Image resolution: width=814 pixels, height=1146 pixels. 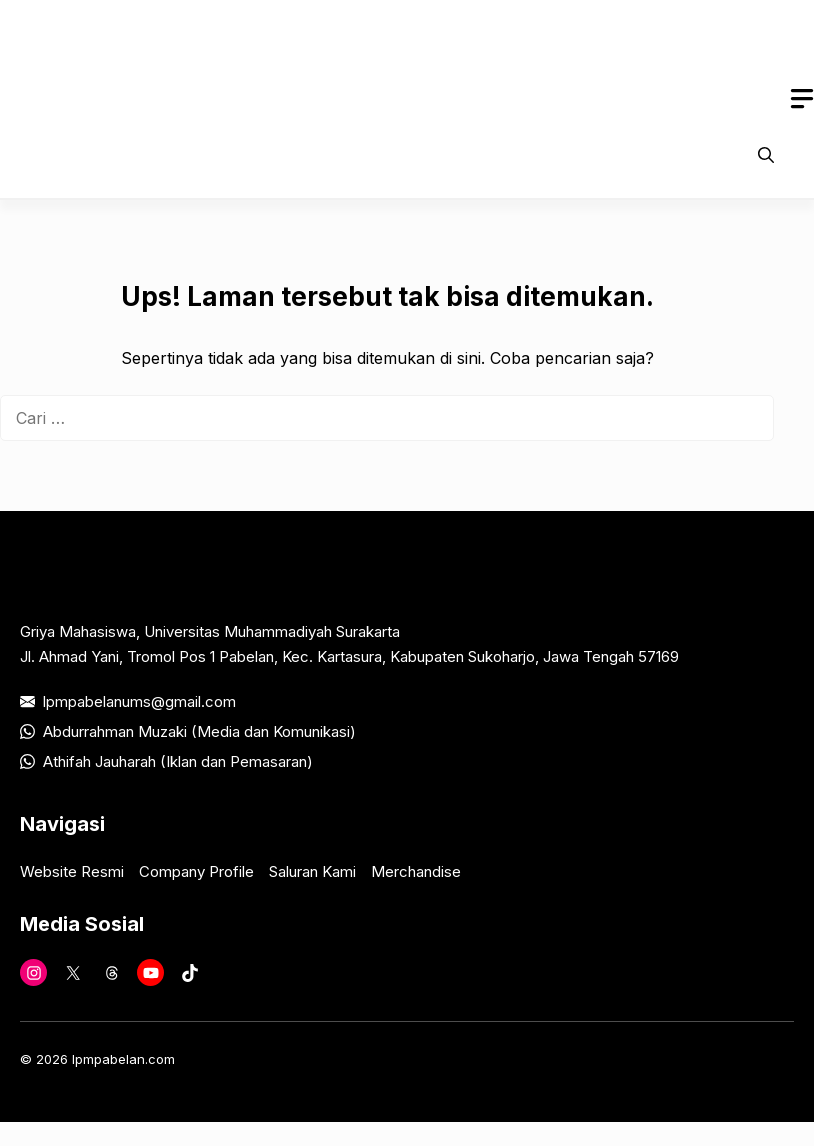 What do you see at coordinates (72, 871) in the screenshot?
I see `Website Resmi` at bounding box center [72, 871].